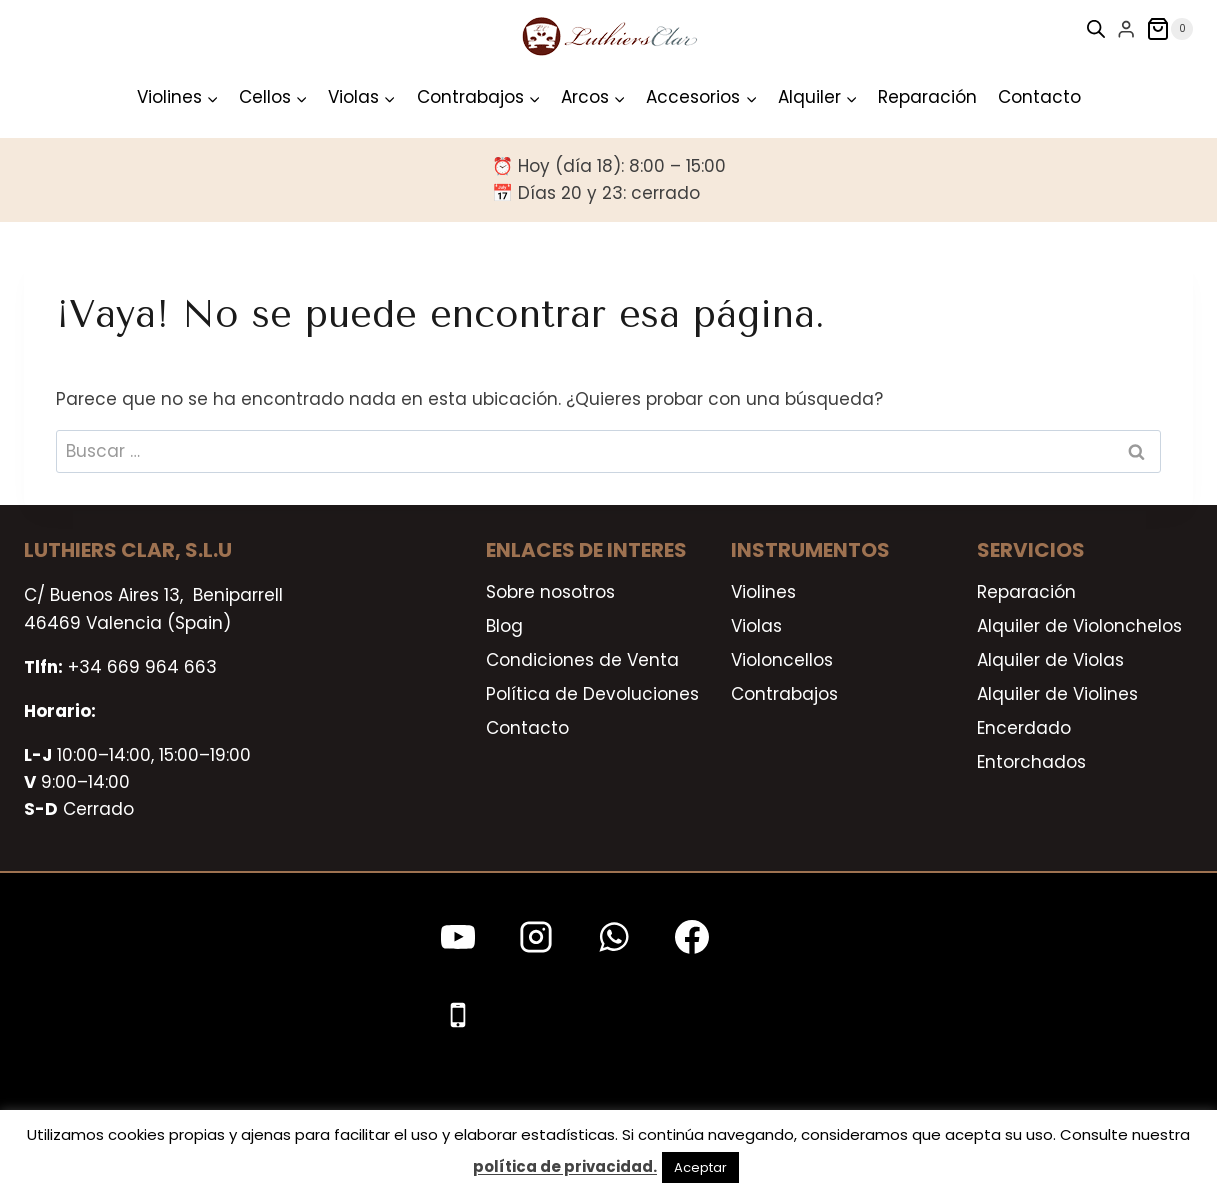 Image resolution: width=1217 pixels, height=1200 pixels. What do you see at coordinates (756, 626) in the screenshot?
I see `Violas` at bounding box center [756, 626].